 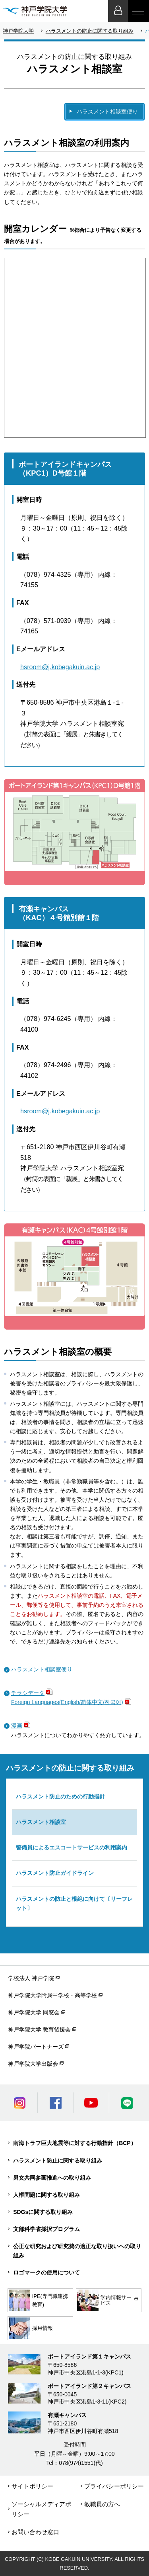 What do you see at coordinates (39, 2029) in the screenshot?
I see `神戸学院大学 教育後援会` at bounding box center [39, 2029].